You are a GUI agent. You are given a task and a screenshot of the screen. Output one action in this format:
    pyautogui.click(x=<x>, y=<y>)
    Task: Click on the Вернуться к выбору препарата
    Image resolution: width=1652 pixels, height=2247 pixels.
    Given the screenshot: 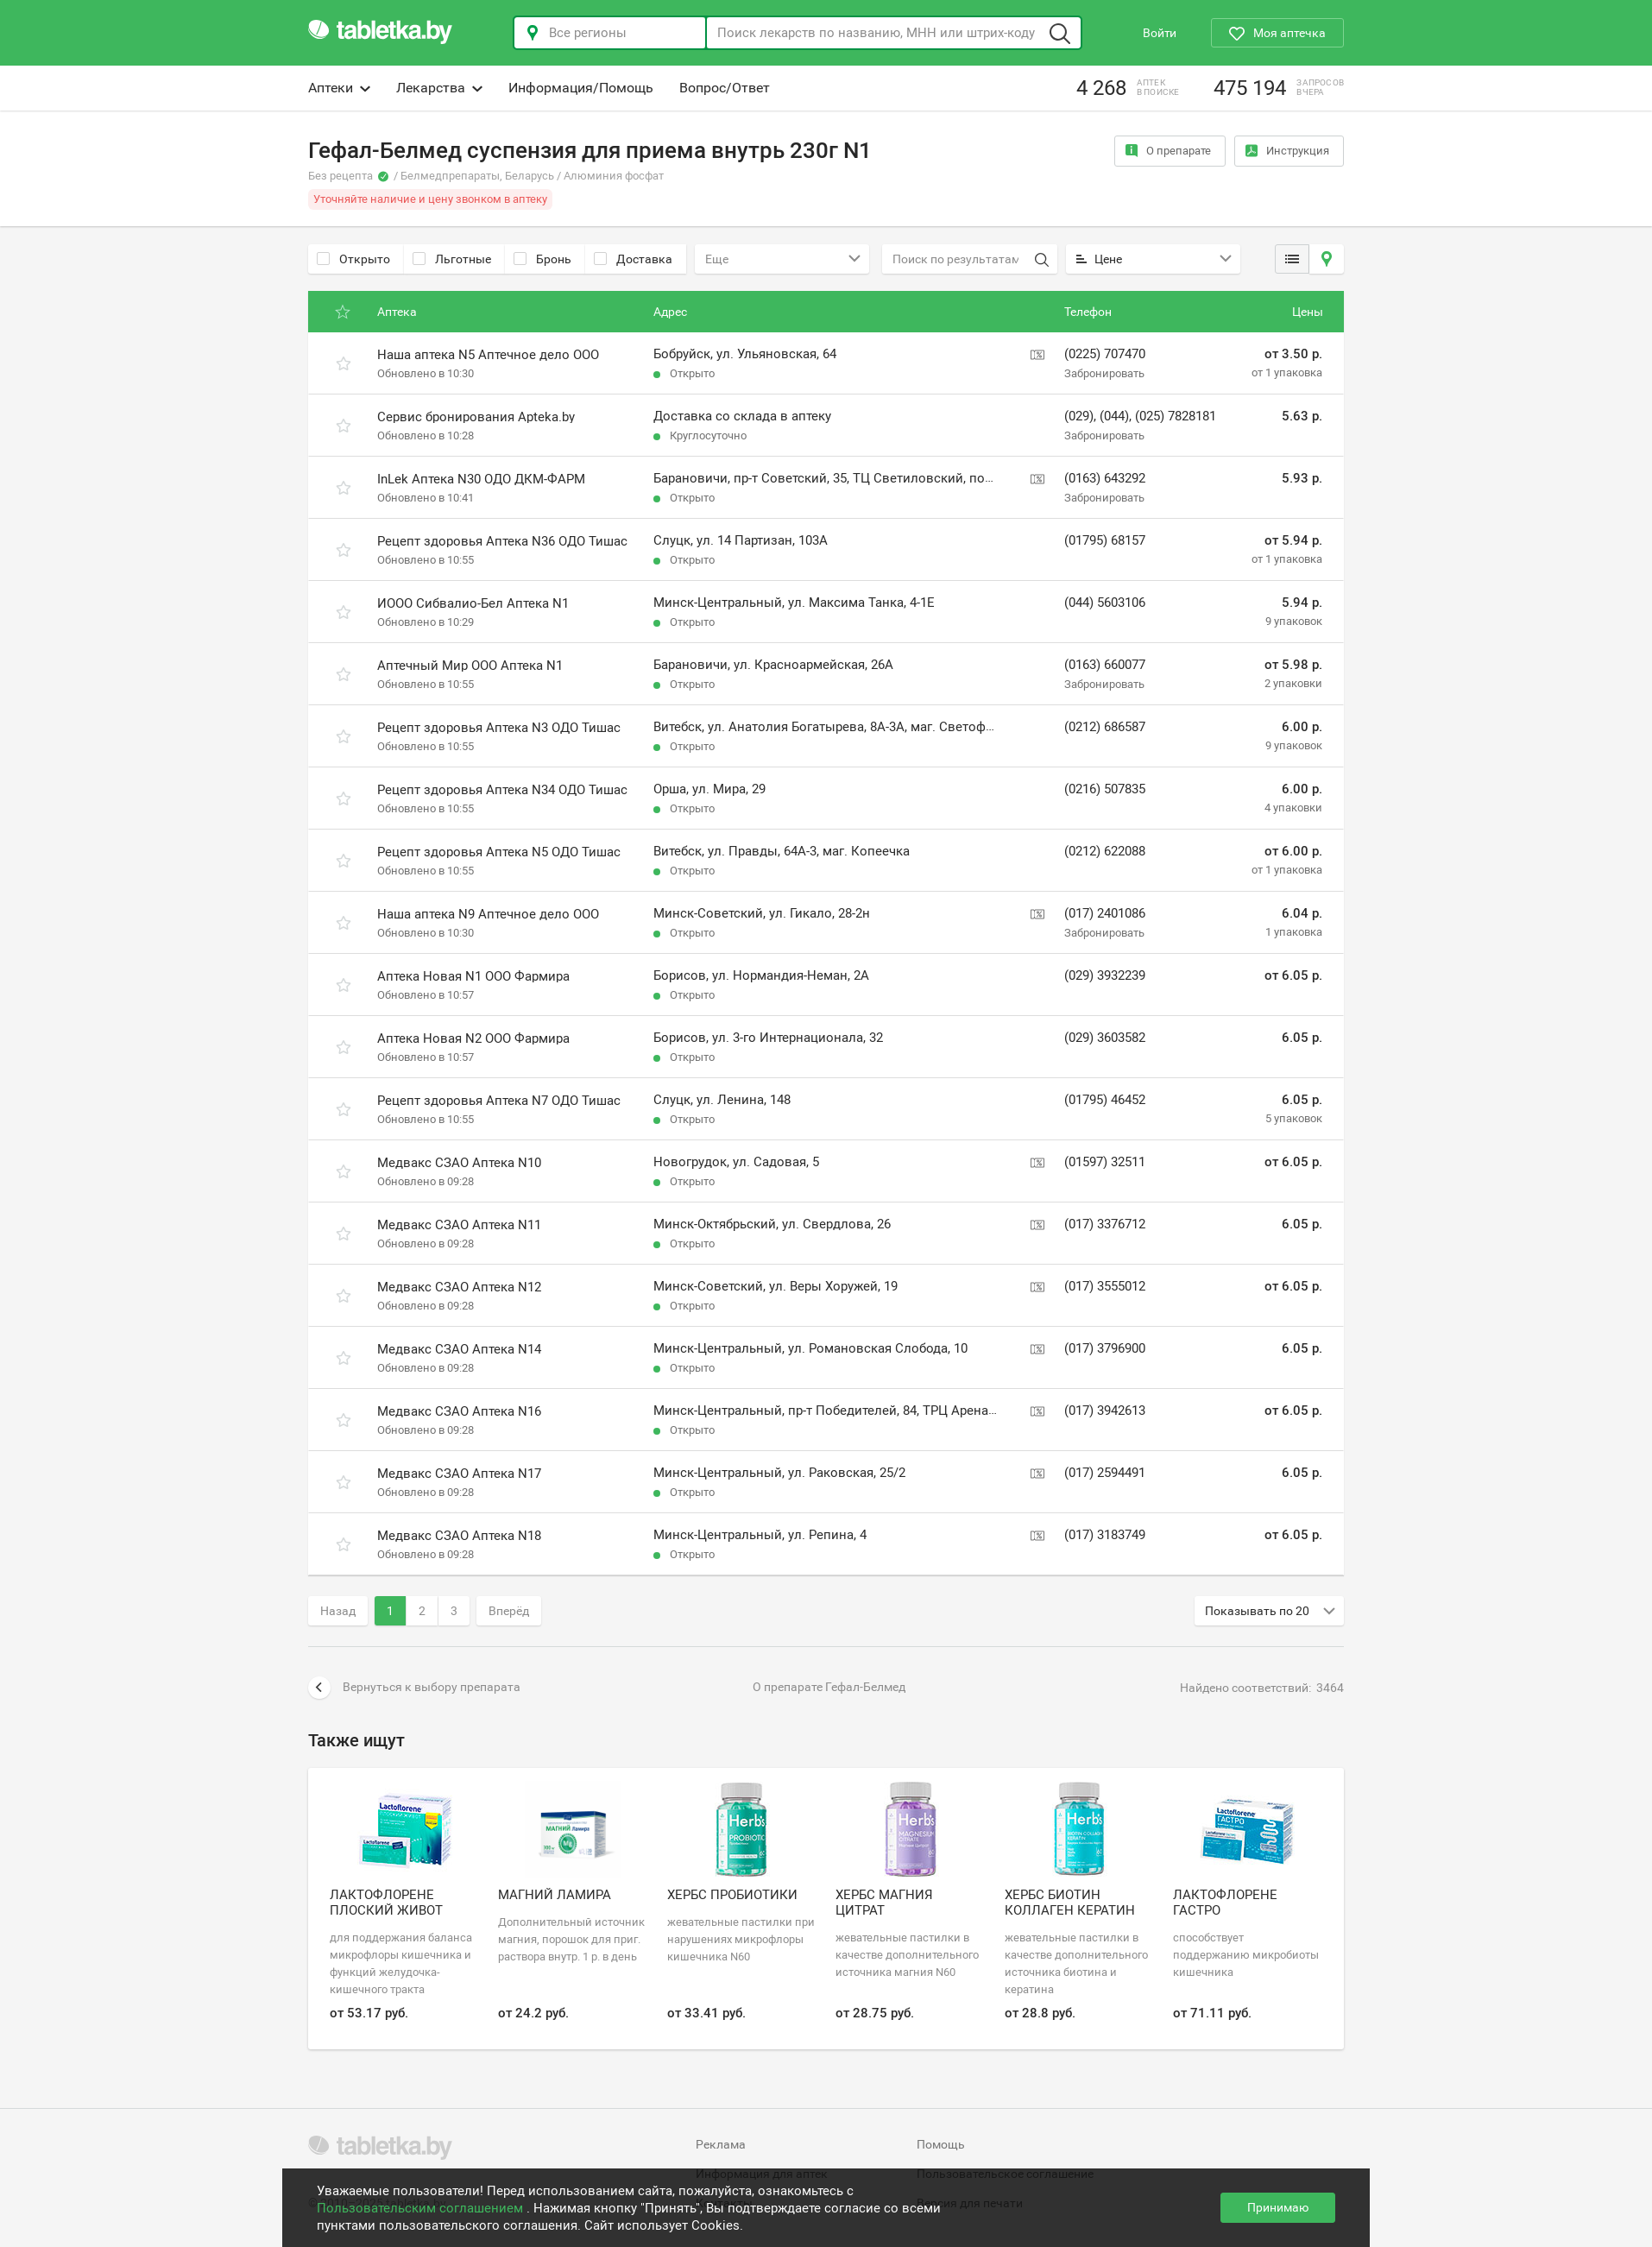 What is the action you would take?
    pyautogui.click(x=414, y=1687)
    